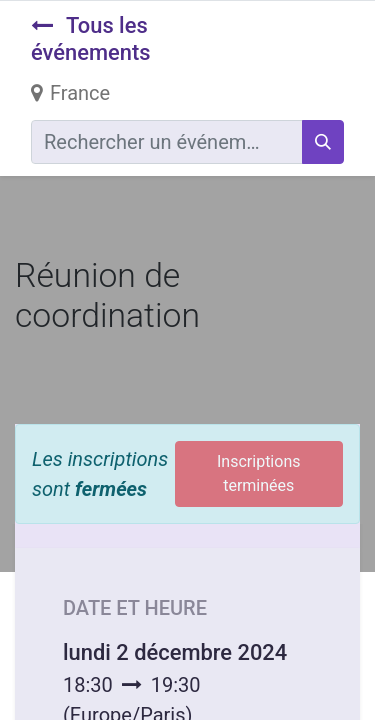 This screenshot has height=720, width=375. I want to click on [Rechercher], so click(323, 142).